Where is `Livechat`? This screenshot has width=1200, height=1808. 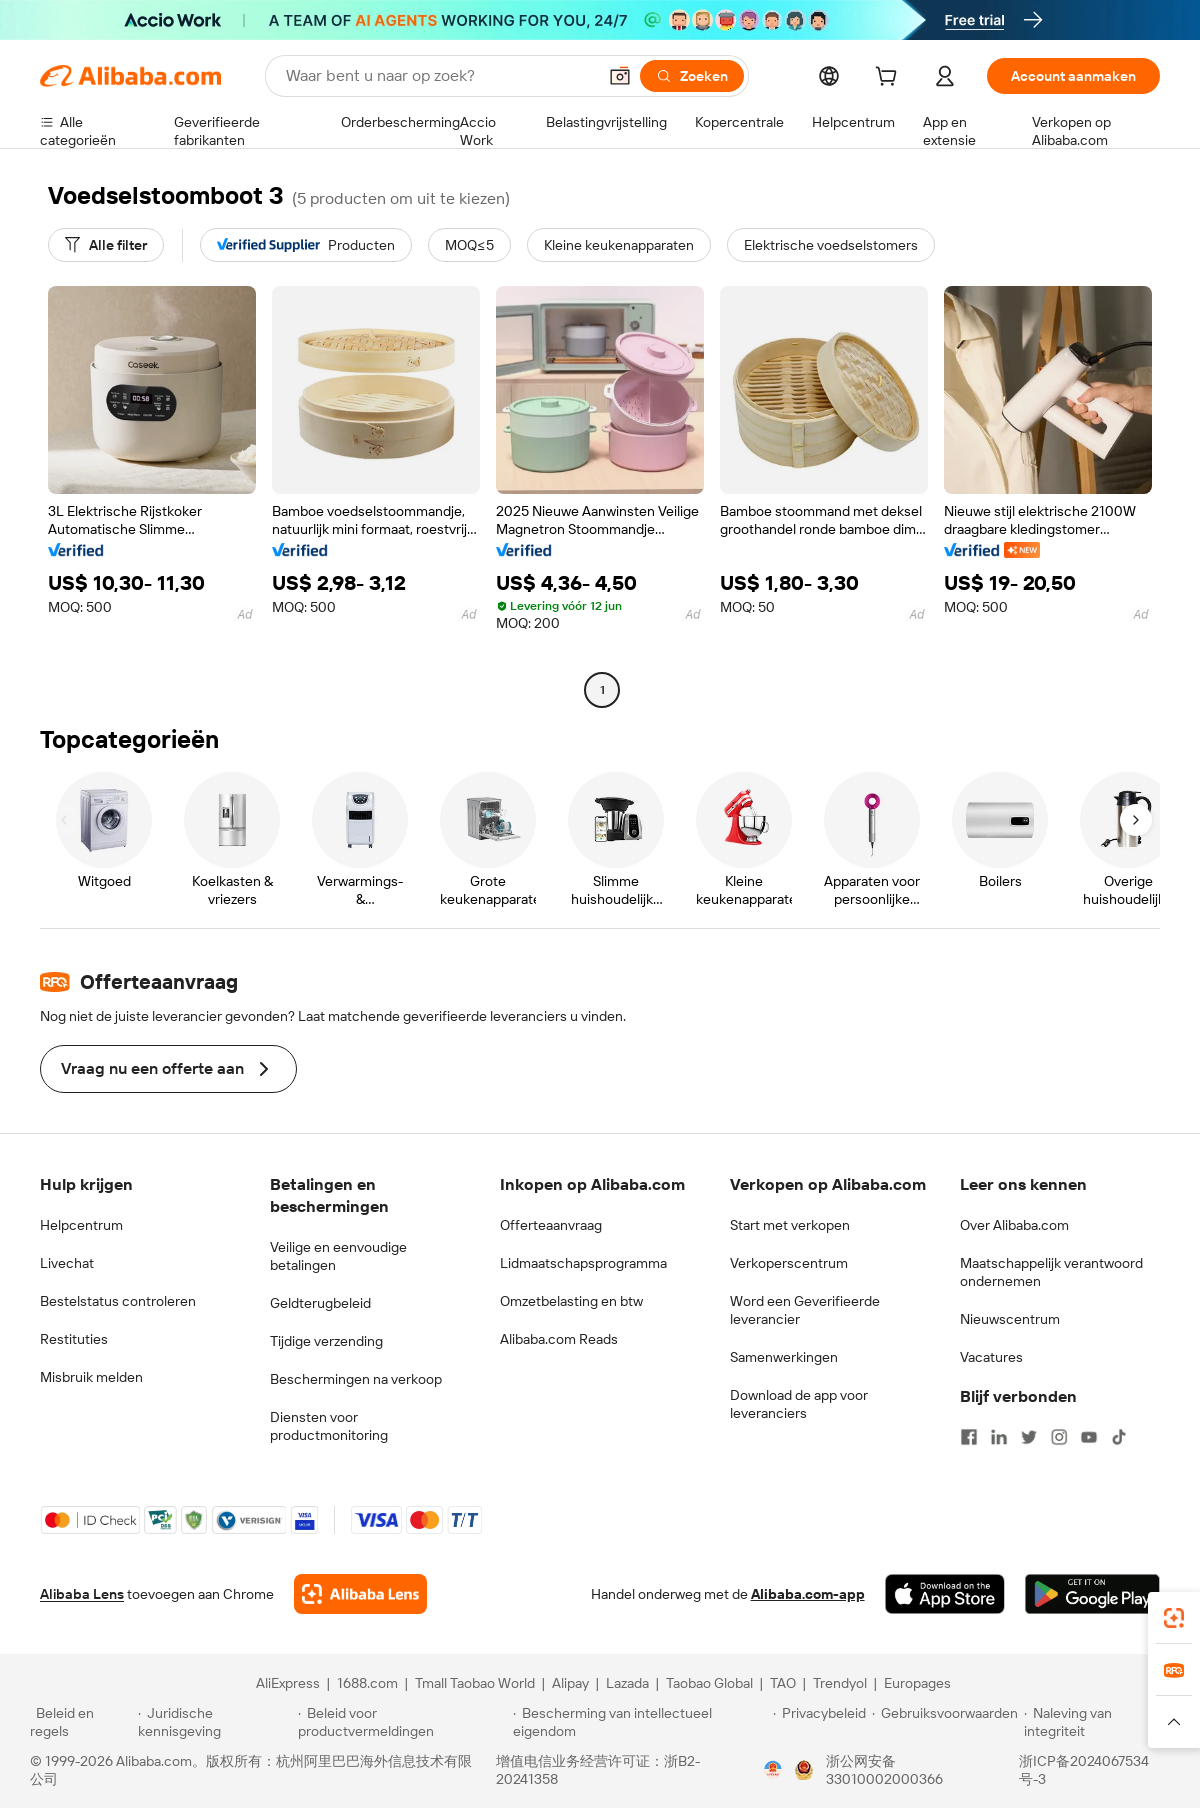
Livechat is located at coordinates (67, 1263).